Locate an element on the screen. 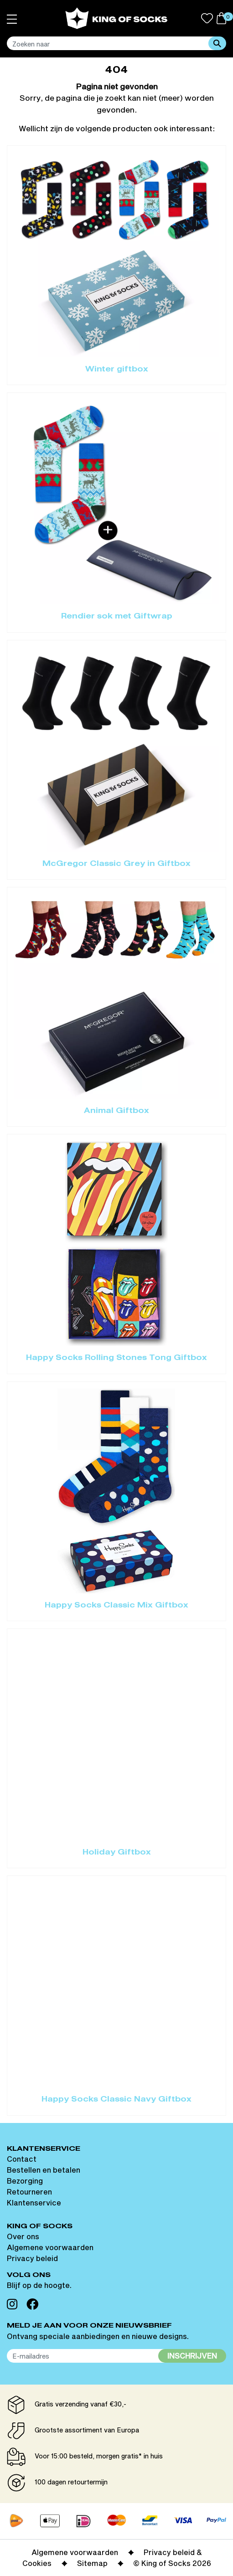  Winter giftbox is located at coordinates (116, 369).